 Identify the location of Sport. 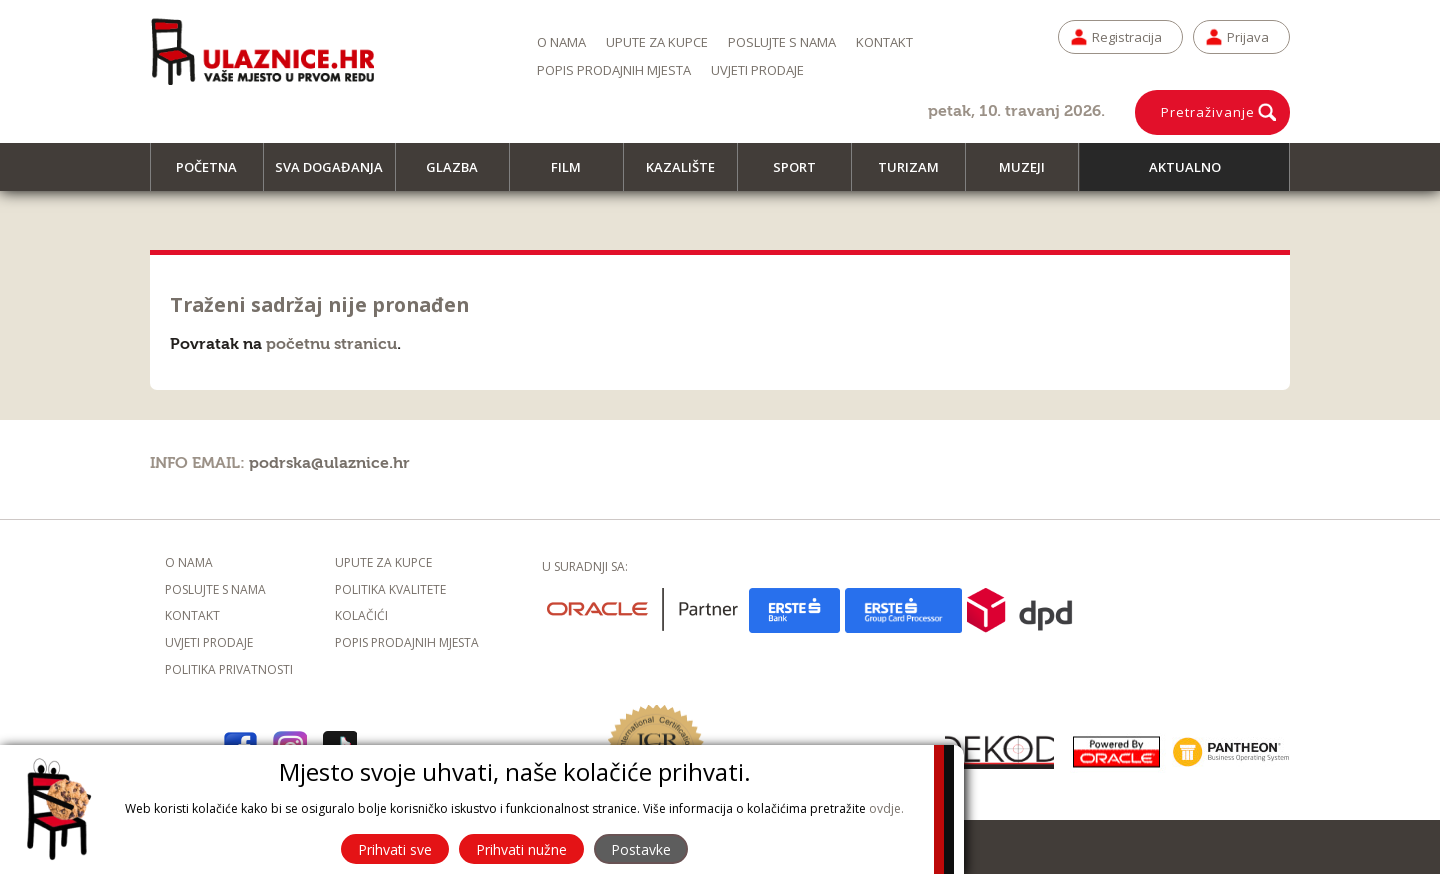
(803, 174).